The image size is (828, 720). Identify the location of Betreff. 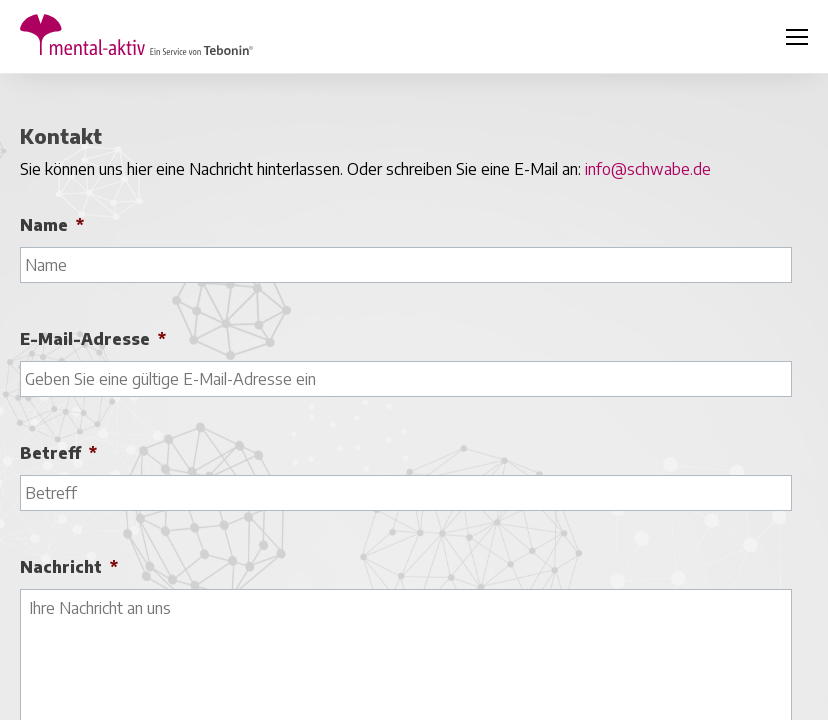
(58, 453).